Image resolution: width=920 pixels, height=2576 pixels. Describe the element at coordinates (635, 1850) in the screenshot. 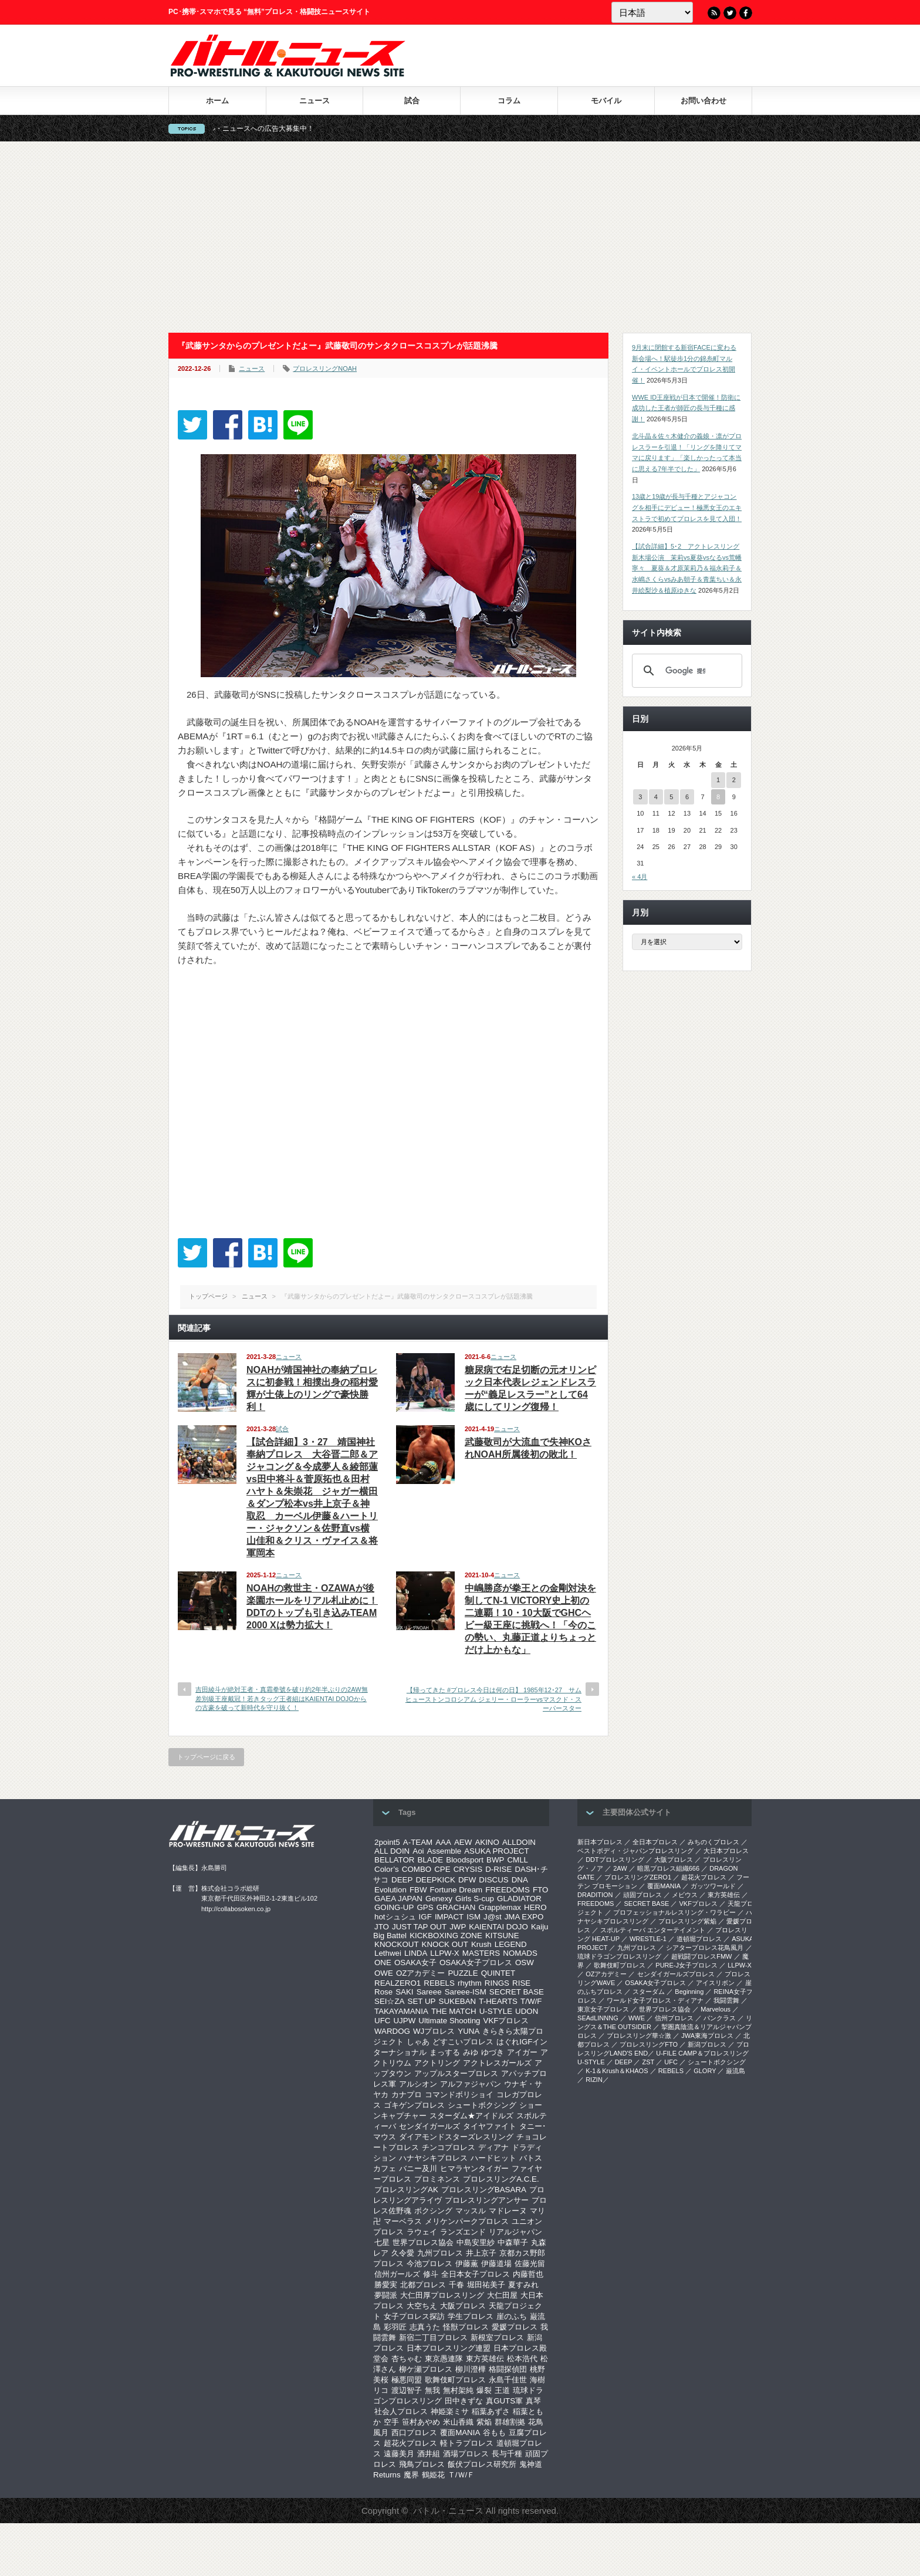

I see `ベストボディ・ジャパンプロレスリング` at that location.